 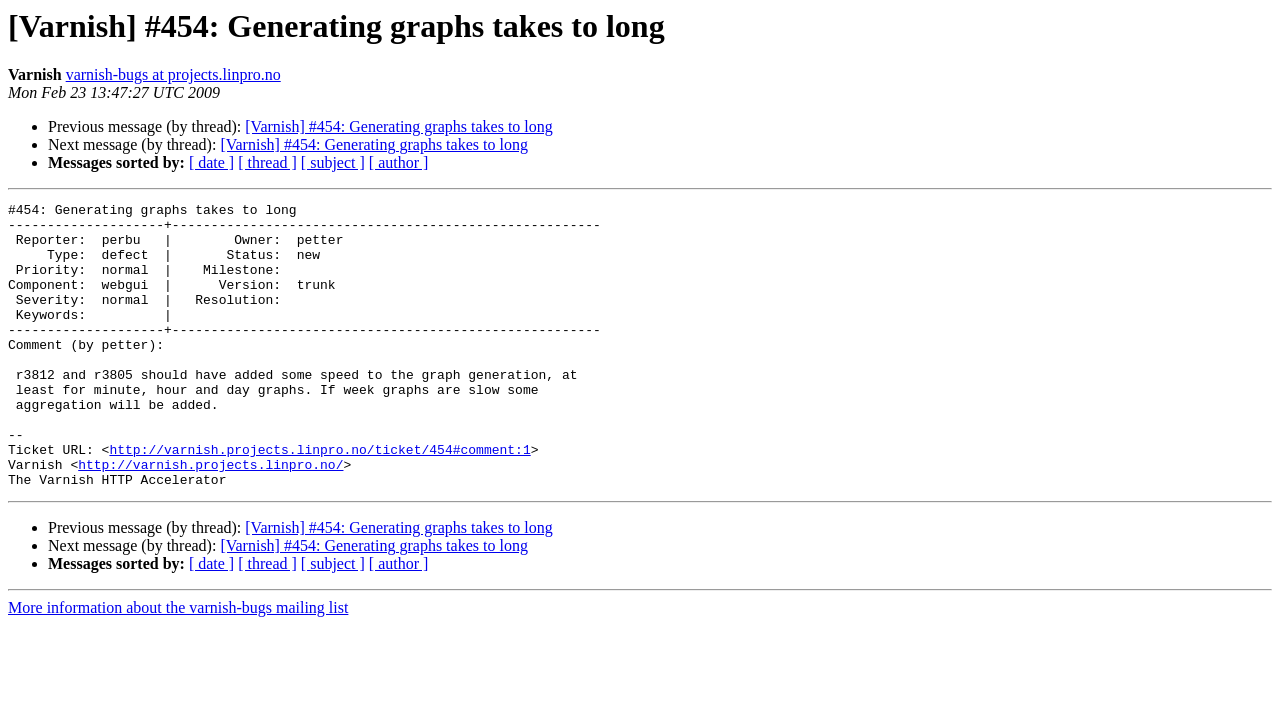 I want to click on [ date ], so click(x=211, y=162).